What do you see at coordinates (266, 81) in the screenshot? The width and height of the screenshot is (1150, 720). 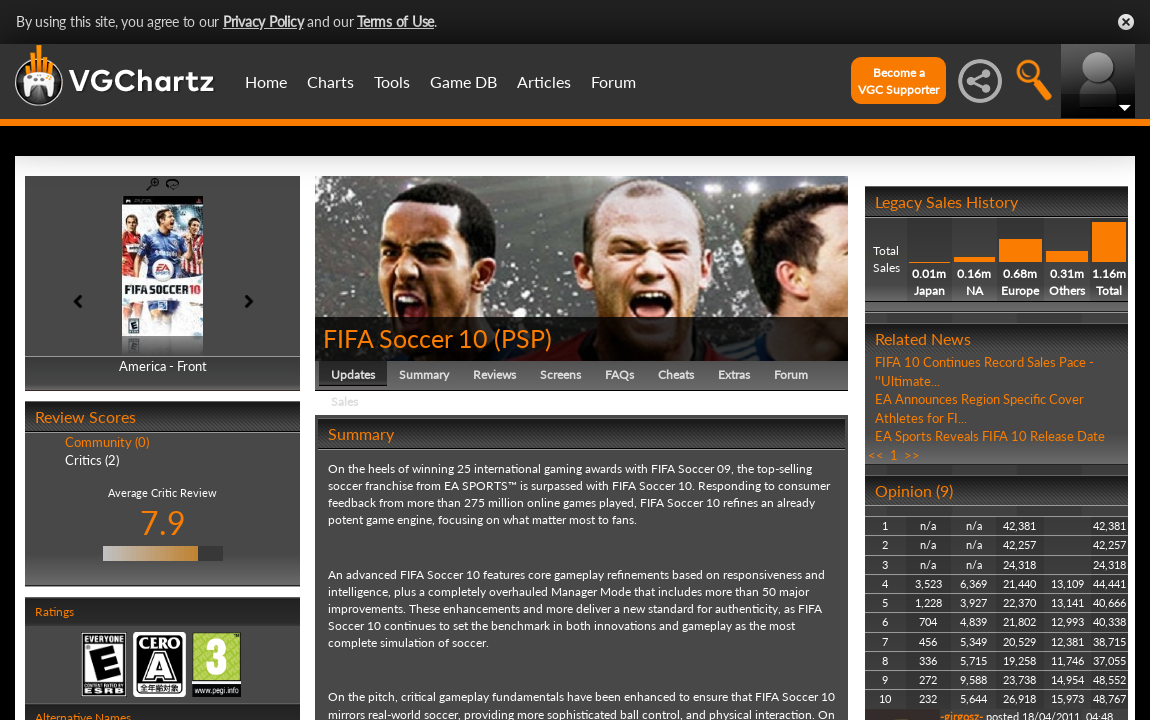 I see `Home` at bounding box center [266, 81].